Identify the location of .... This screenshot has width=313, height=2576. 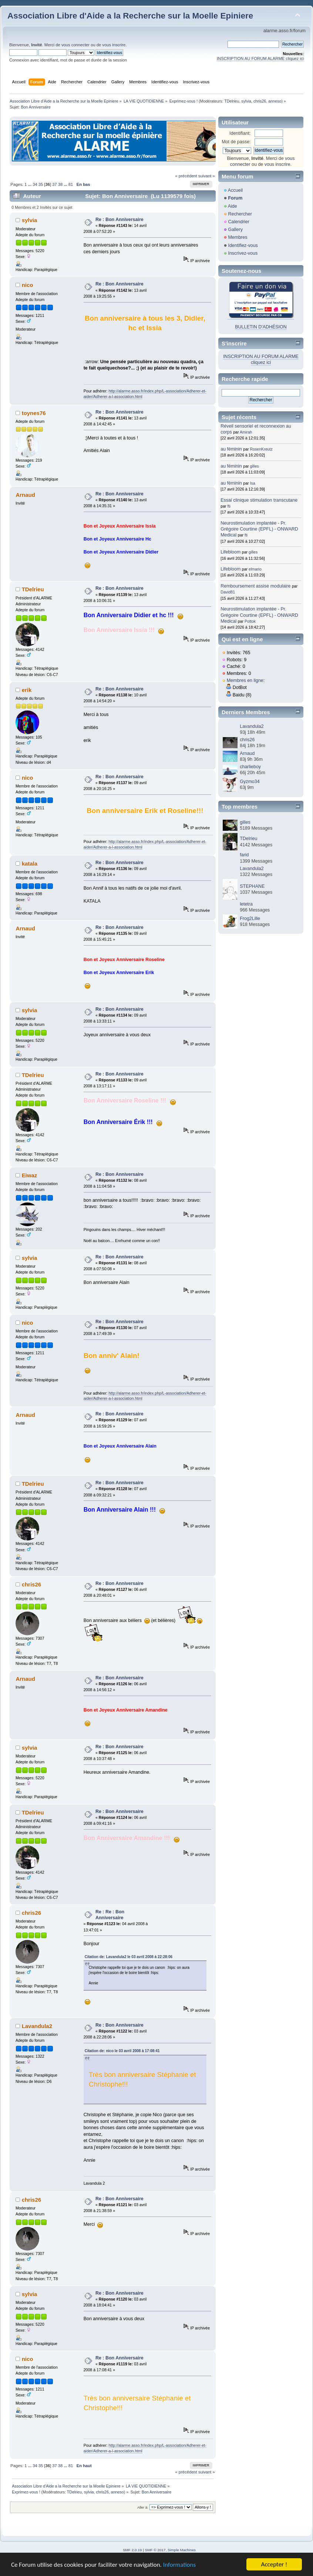
(30, 184).